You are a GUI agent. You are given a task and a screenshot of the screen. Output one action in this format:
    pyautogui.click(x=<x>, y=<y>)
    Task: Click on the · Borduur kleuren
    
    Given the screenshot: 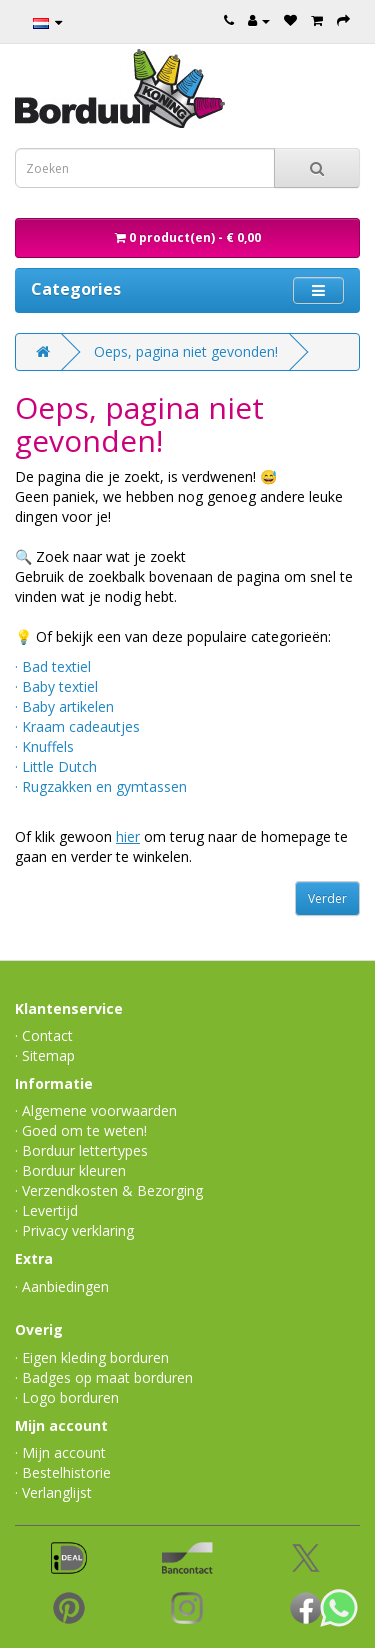 What is the action you would take?
    pyautogui.click(x=70, y=1170)
    